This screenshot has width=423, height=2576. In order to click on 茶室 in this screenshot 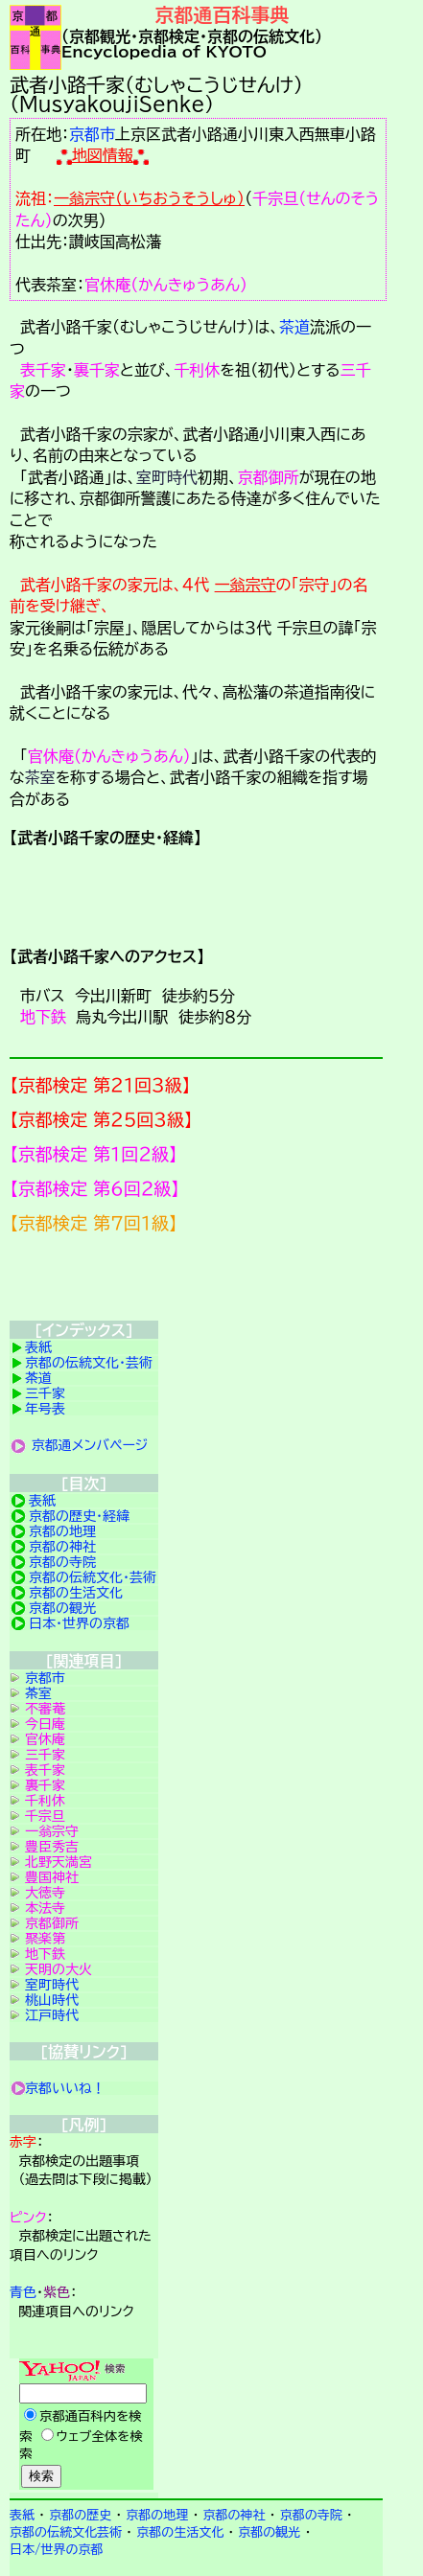, I will do `click(40, 777)`.